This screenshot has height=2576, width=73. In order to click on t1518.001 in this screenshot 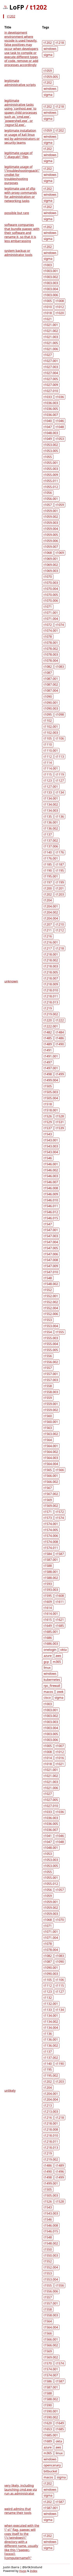, I will do `click(51, 1110)`.